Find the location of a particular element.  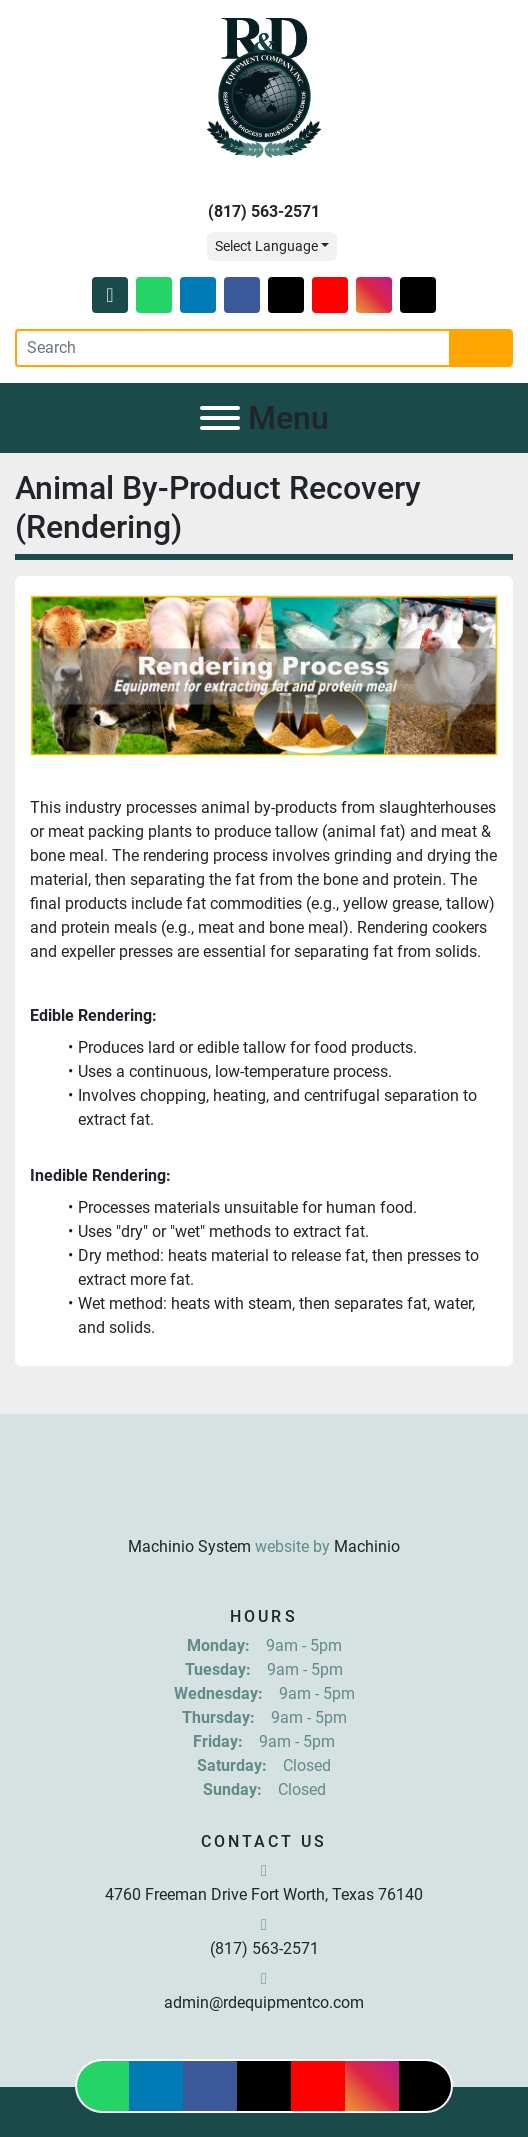

[twitter] is located at coordinates (286, 295).